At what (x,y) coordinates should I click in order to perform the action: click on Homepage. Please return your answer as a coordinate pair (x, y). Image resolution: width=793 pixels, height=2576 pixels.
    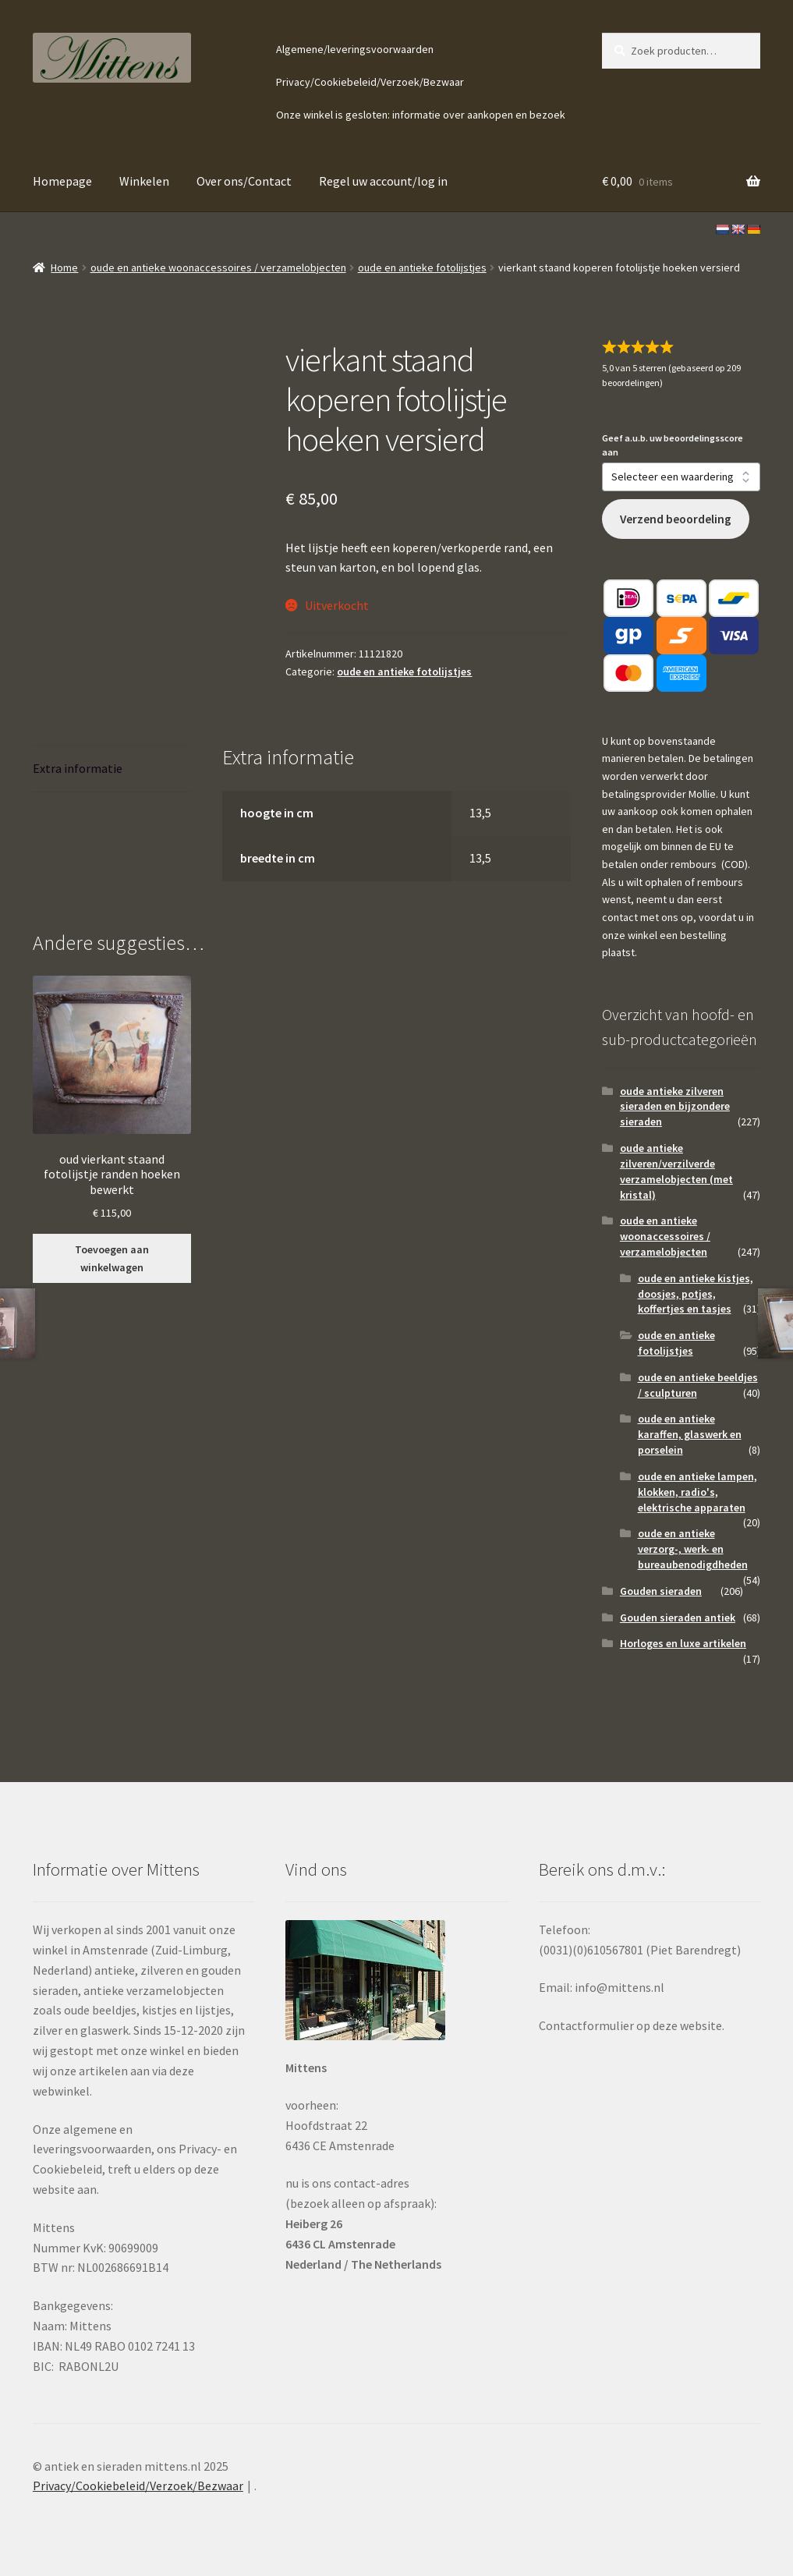
    Looking at the image, I should click on (62, 181).